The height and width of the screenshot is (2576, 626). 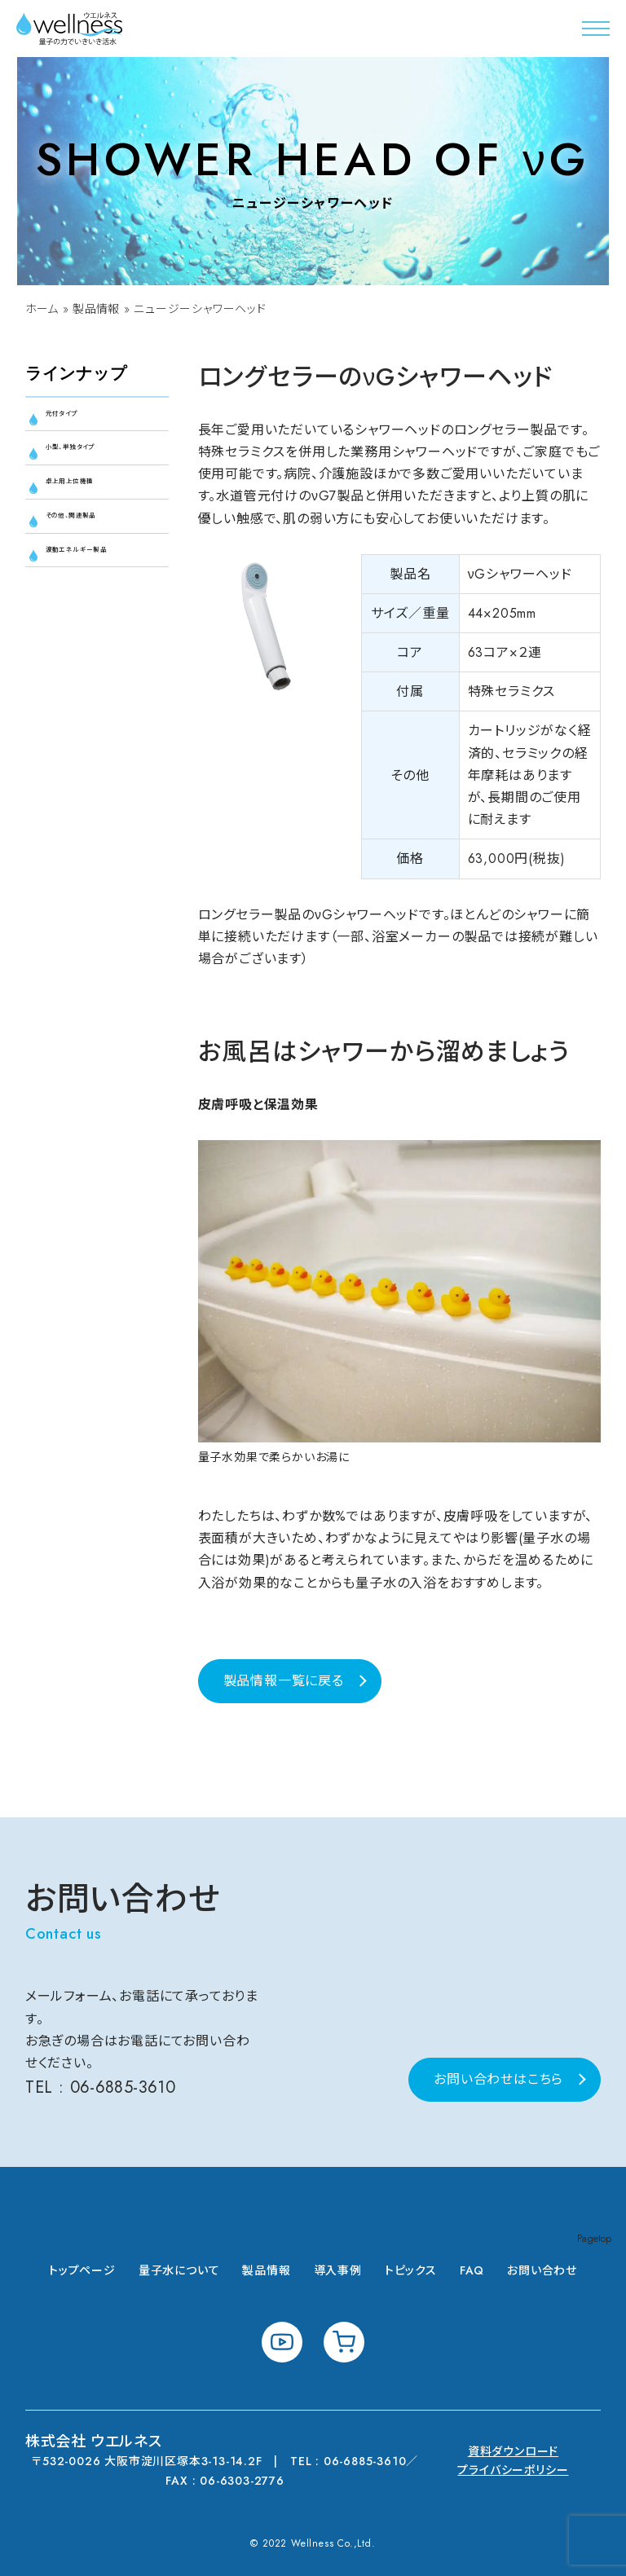 I want to click on 波動エネルギー製品, so click(x=99, y=601).